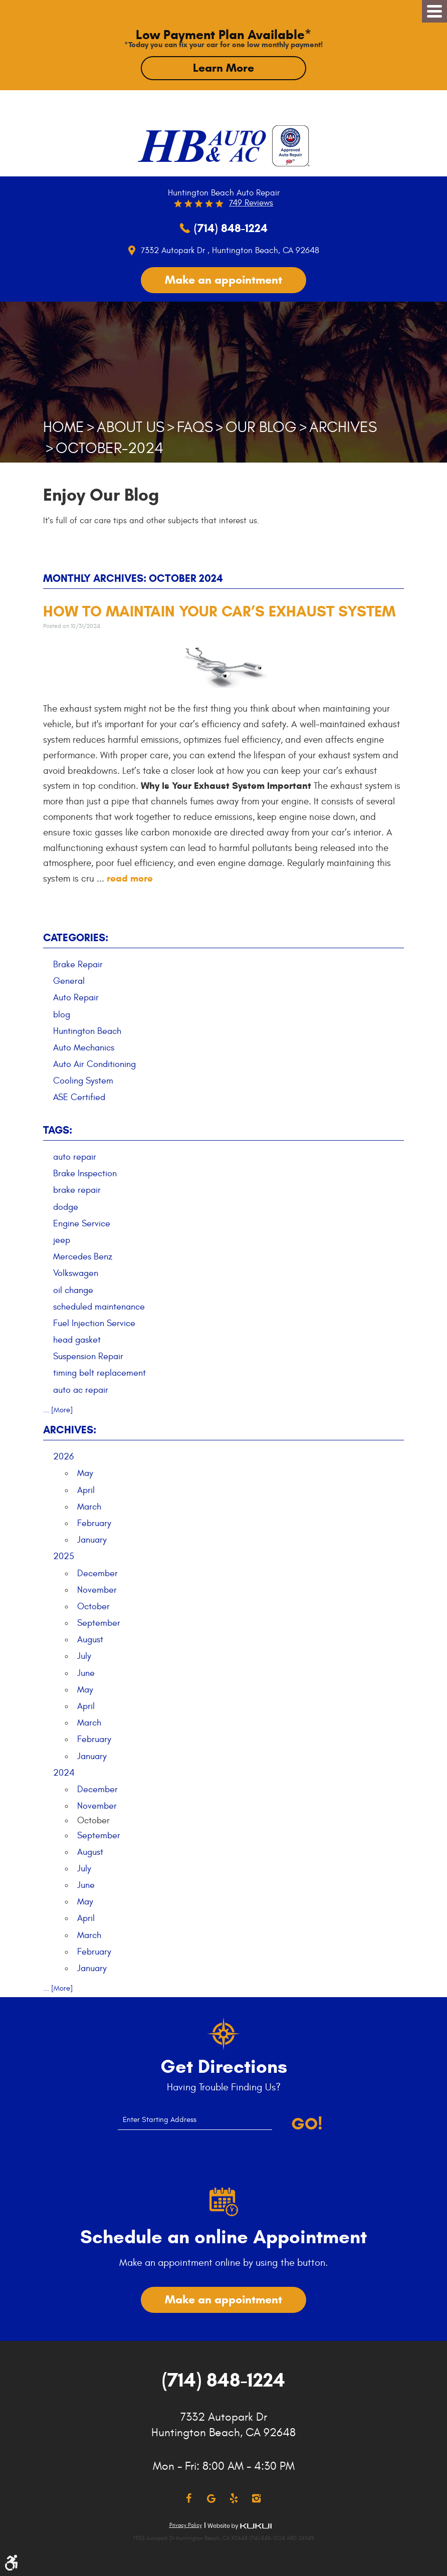 Image resolution: width=447 pixels, height=2576 pixels. What do you see at coordinates (223, 2066) in the screenshot?
I see `Get Directions` at bounding box center [223, 2066].